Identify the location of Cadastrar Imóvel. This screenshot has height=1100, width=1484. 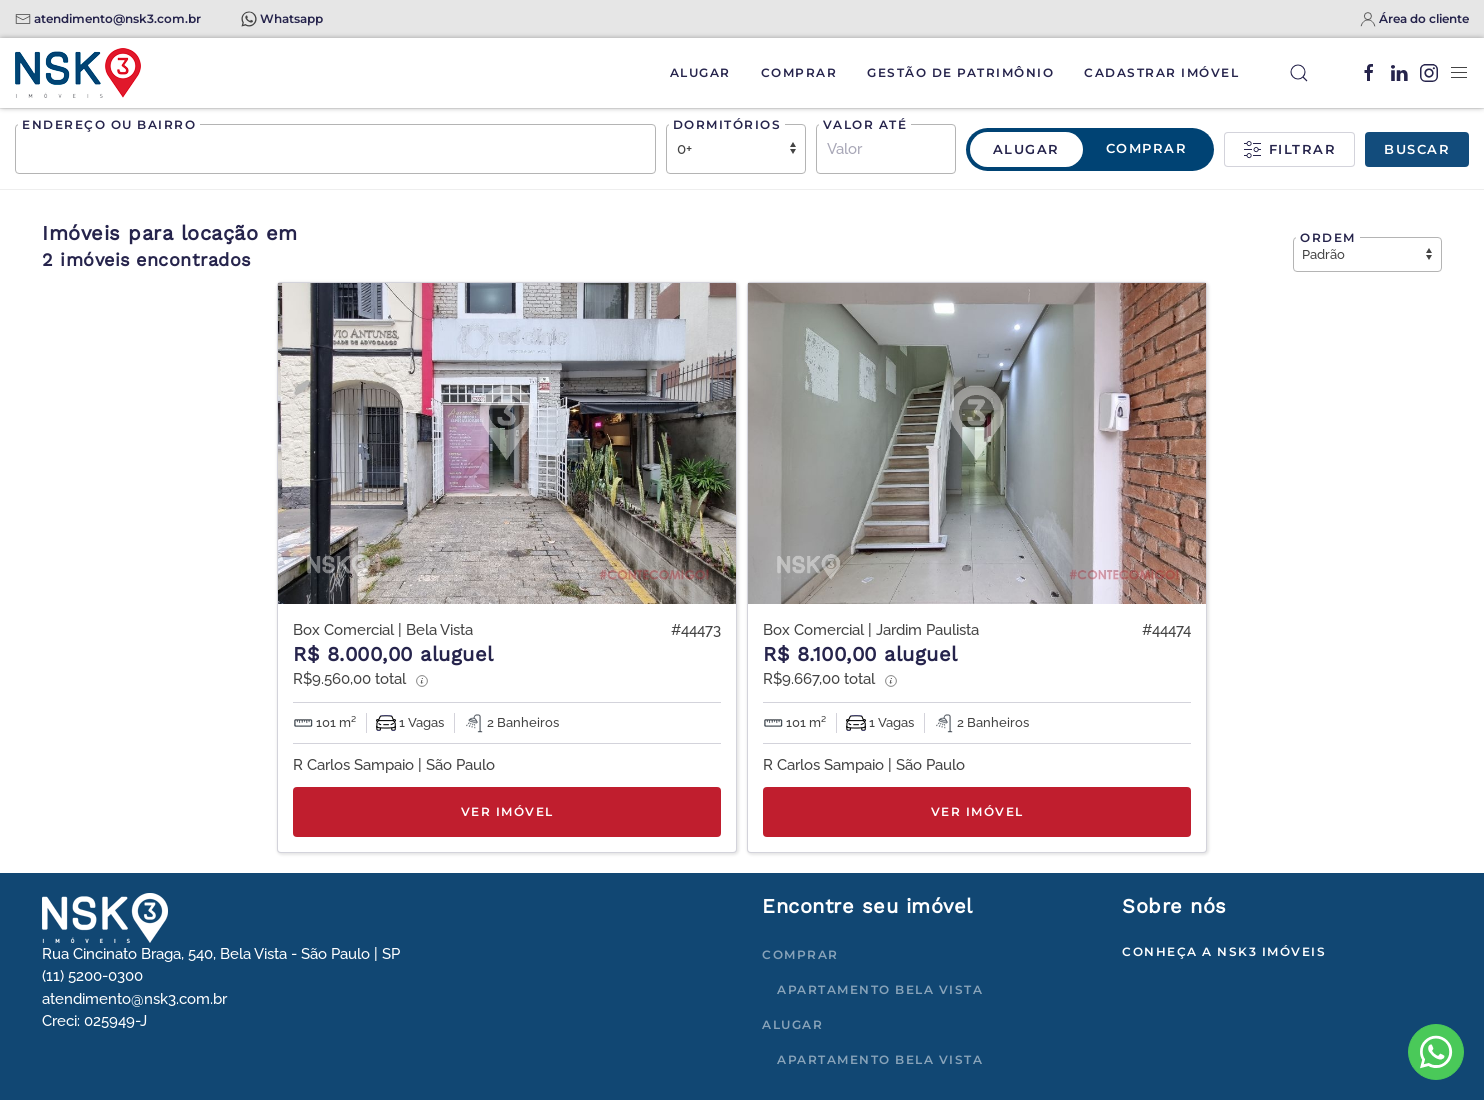
(1161, 72).